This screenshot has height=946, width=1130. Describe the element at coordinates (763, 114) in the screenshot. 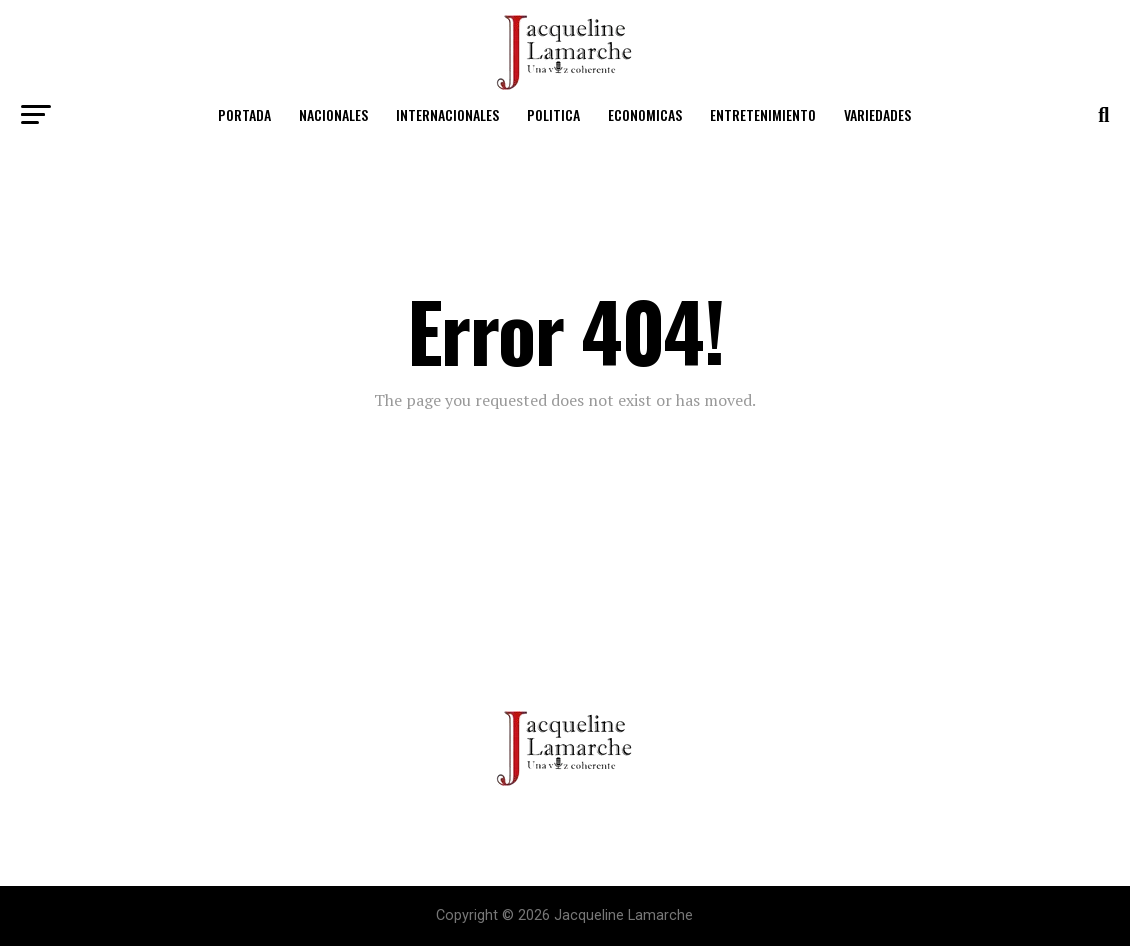

I see `Entretenimiento` at that location.